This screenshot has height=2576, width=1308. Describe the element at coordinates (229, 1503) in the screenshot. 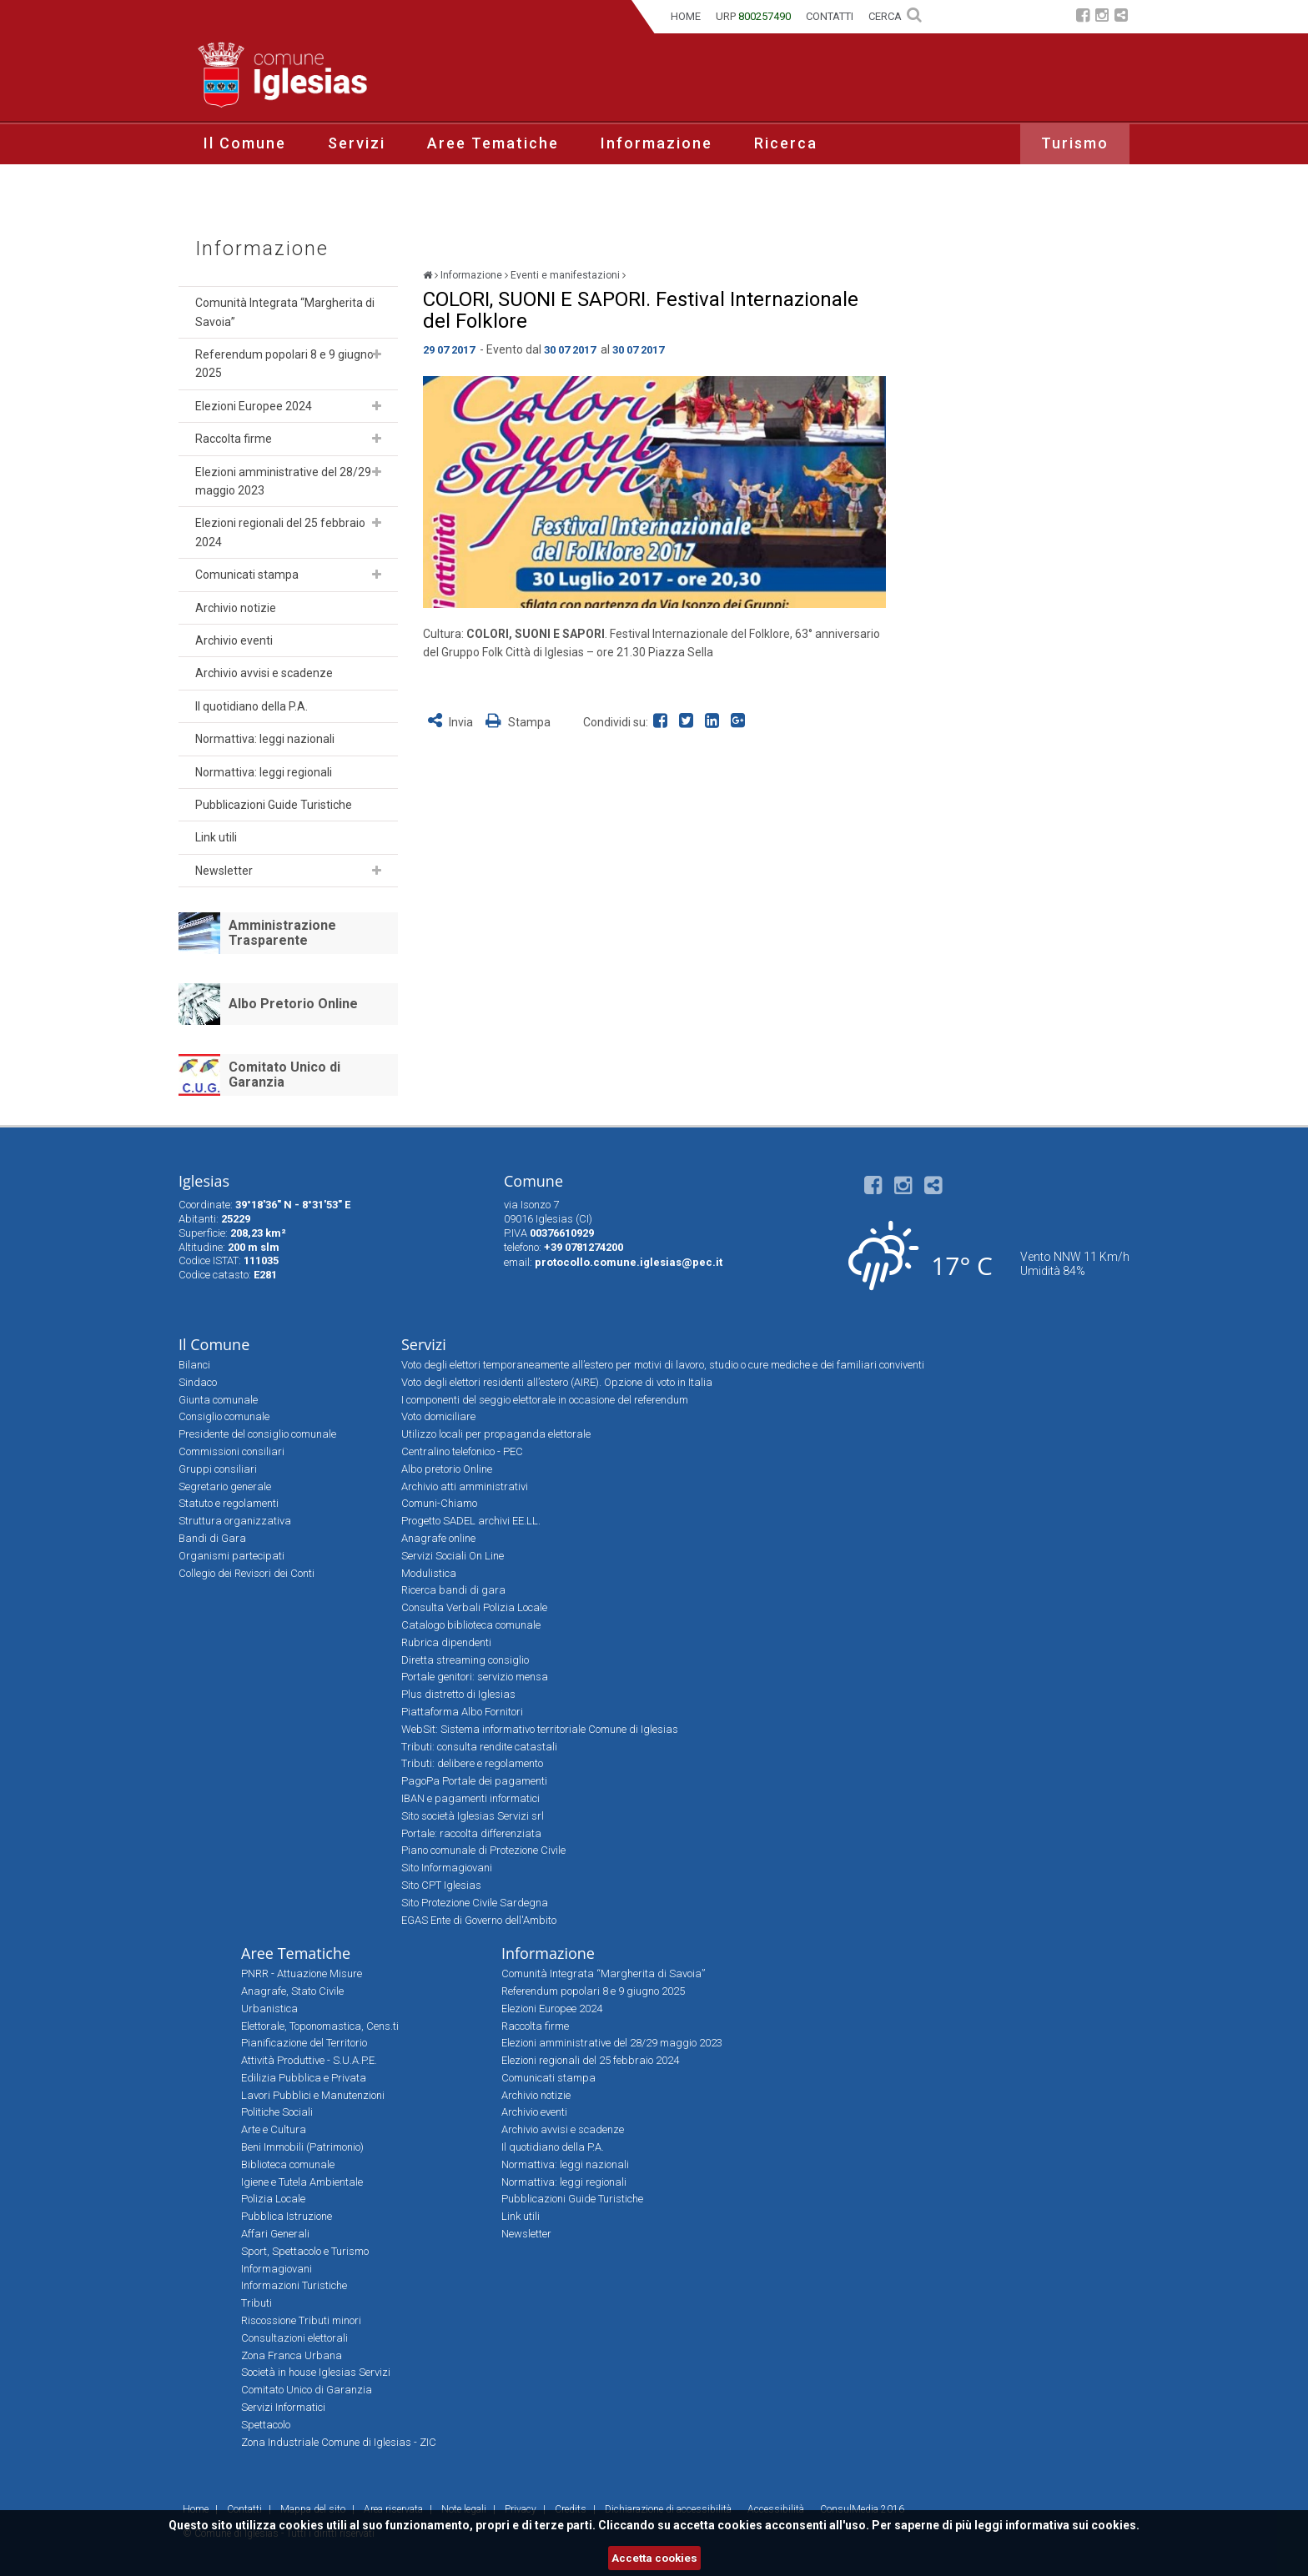

I see `Statuto e regolamenti` at that location.